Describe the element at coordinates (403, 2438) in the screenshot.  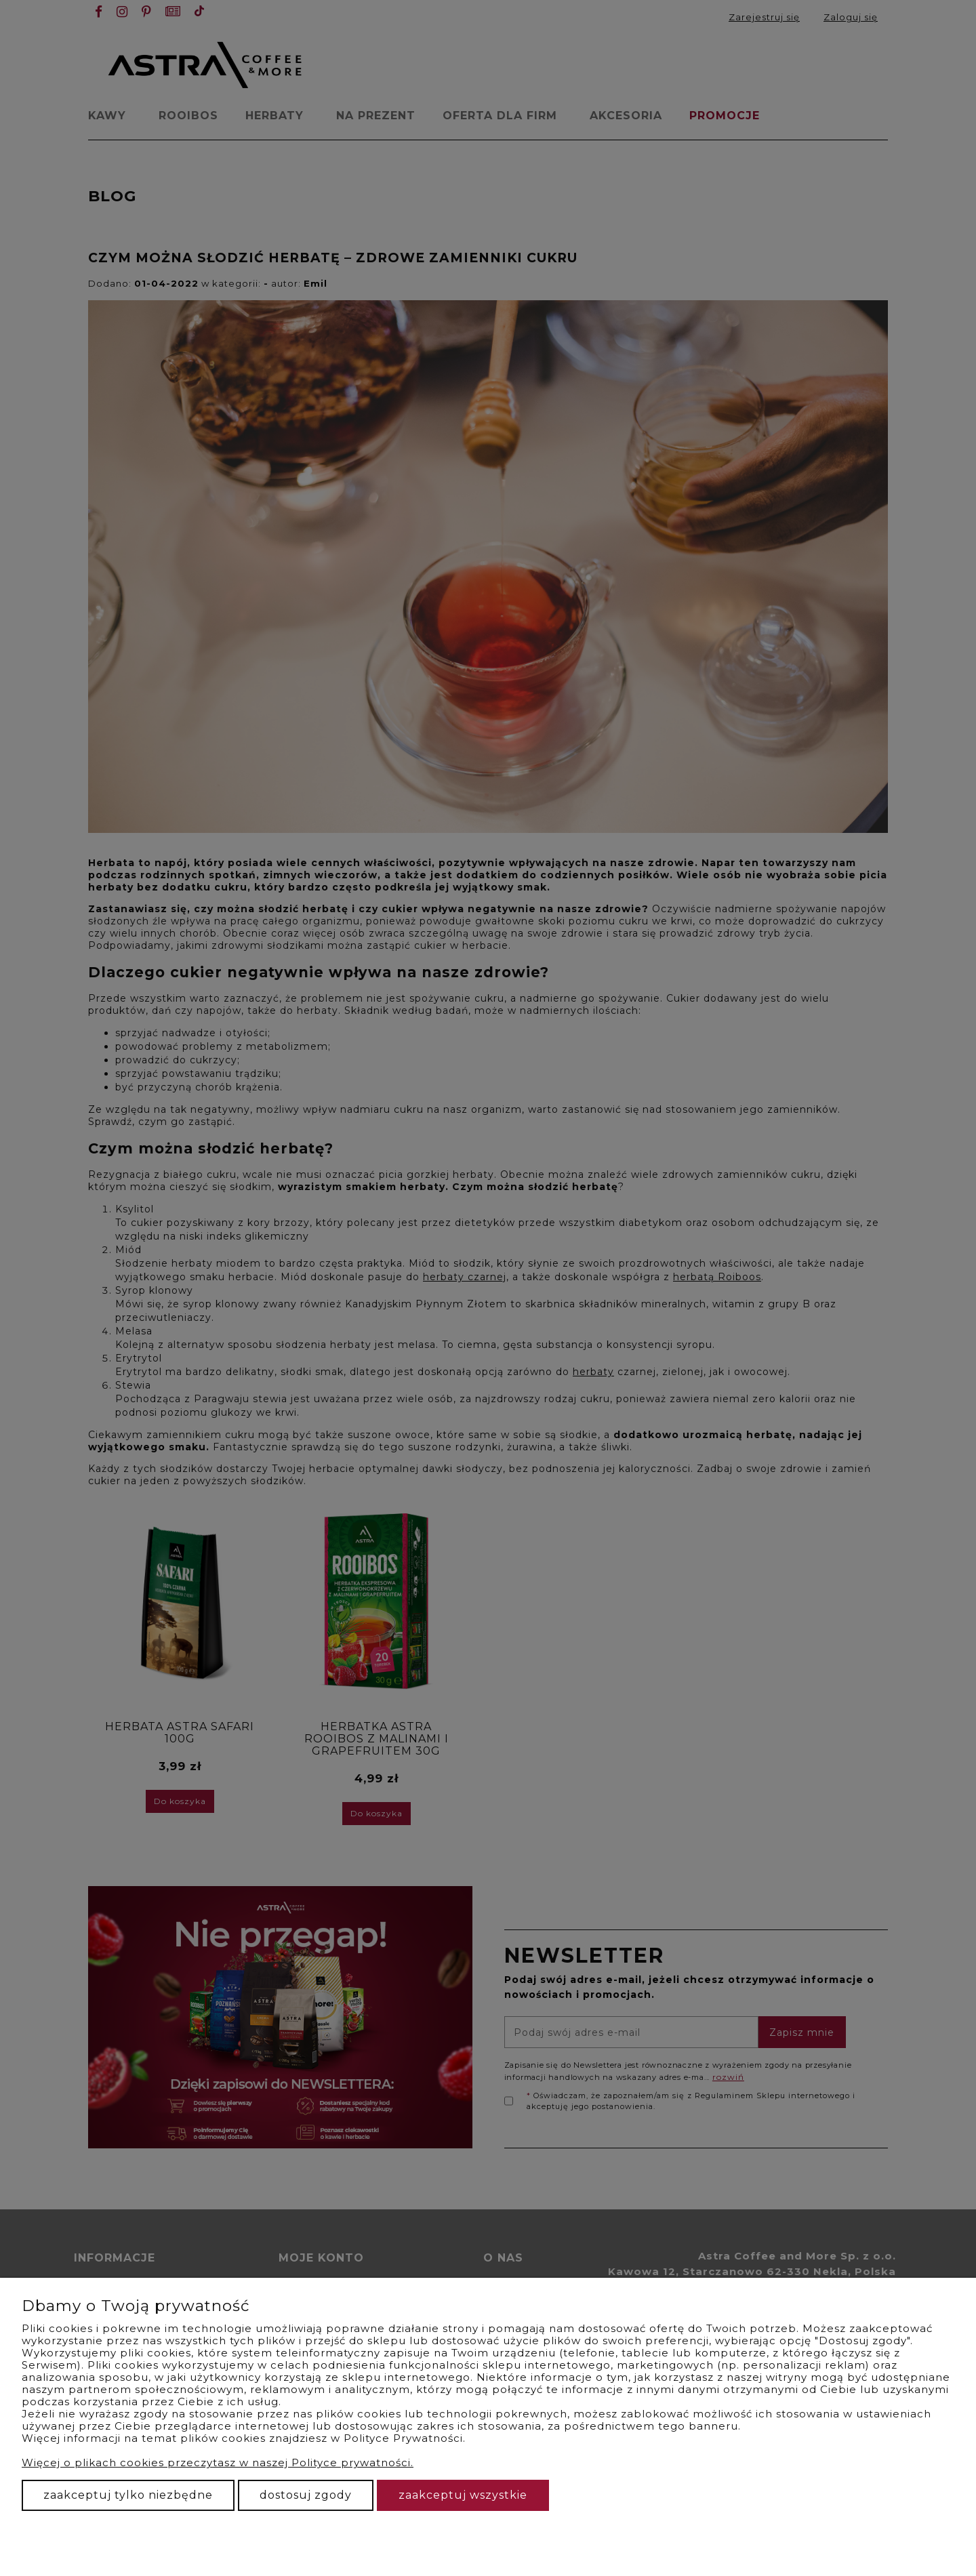
I see `Polityce Prywatności` at that location.